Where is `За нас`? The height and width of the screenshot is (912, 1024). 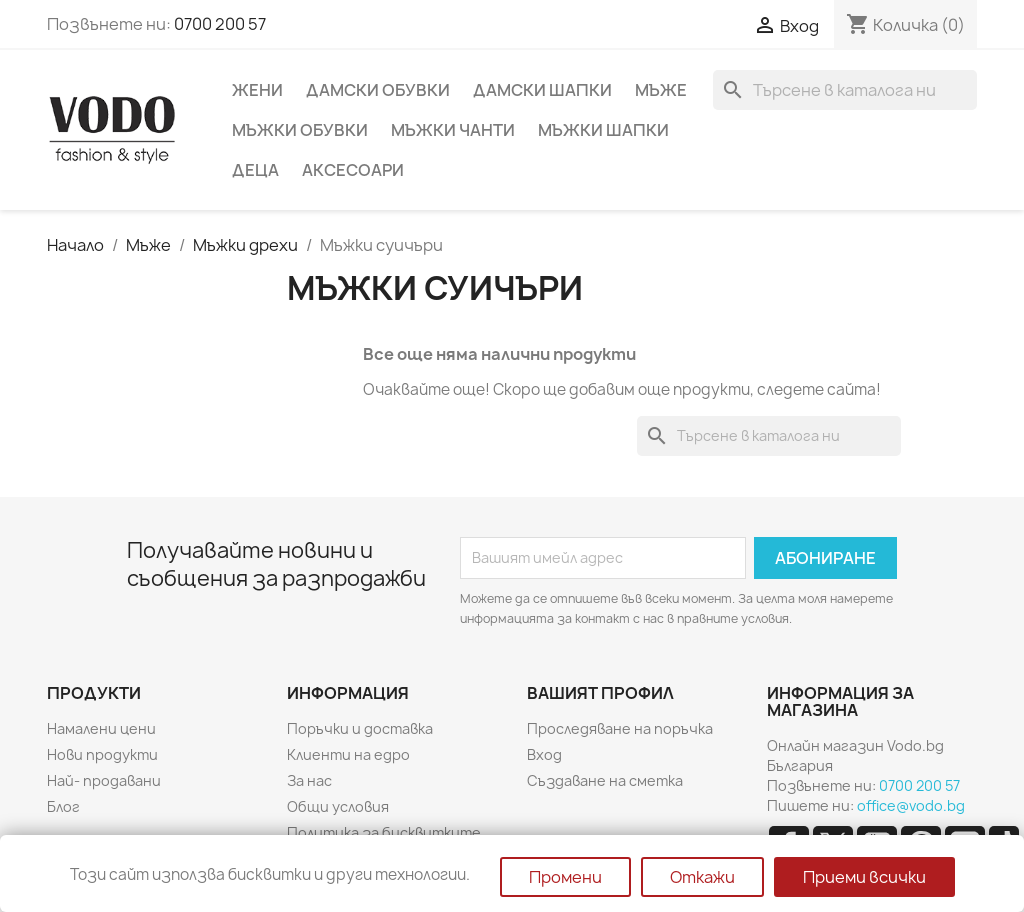
За нас is located at coordinates (309, 780).